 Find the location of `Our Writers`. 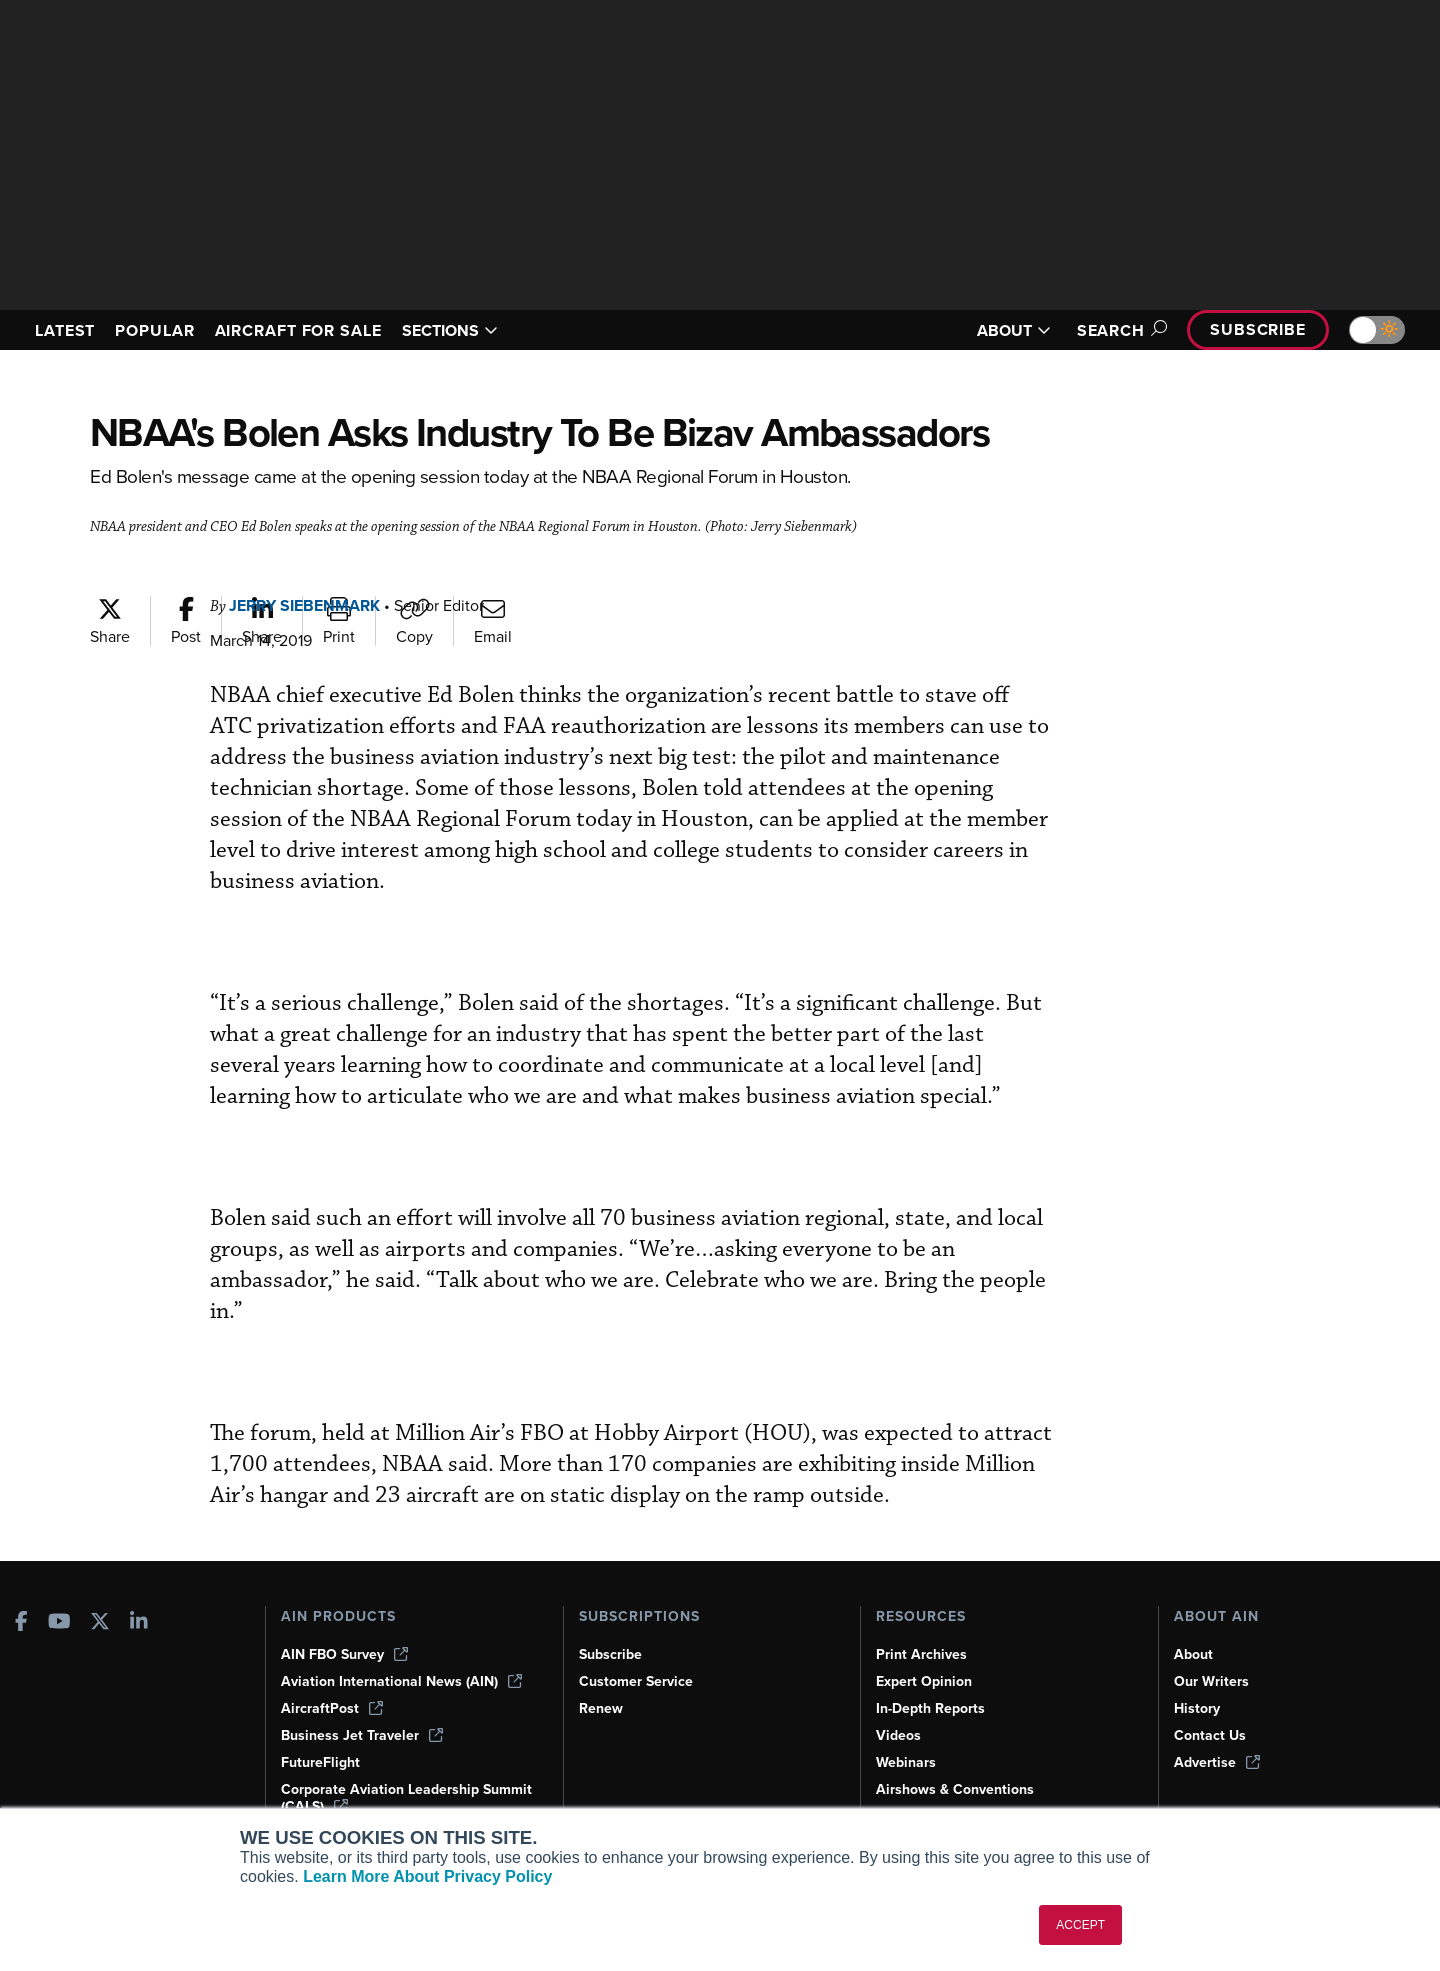

Our Writers is located at coordinates (1211, 1681).